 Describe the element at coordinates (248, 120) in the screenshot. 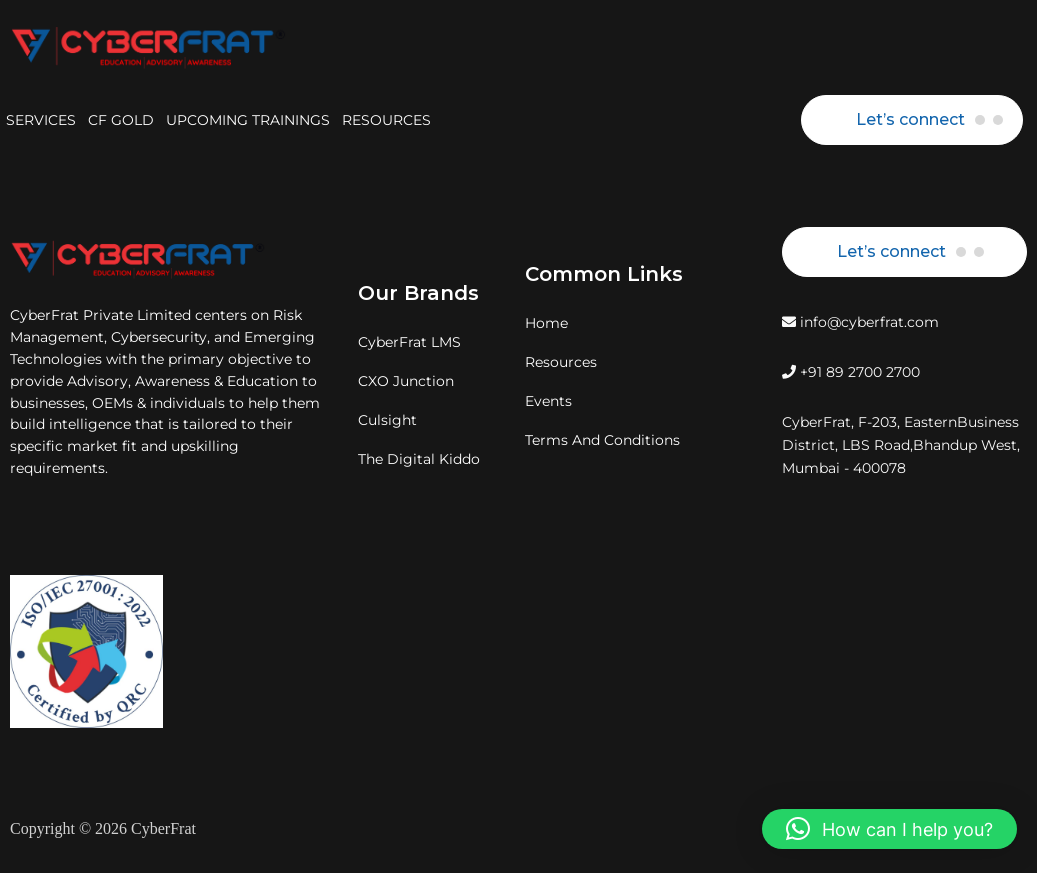

I see `UPCOMING TRAININGS` at that location.